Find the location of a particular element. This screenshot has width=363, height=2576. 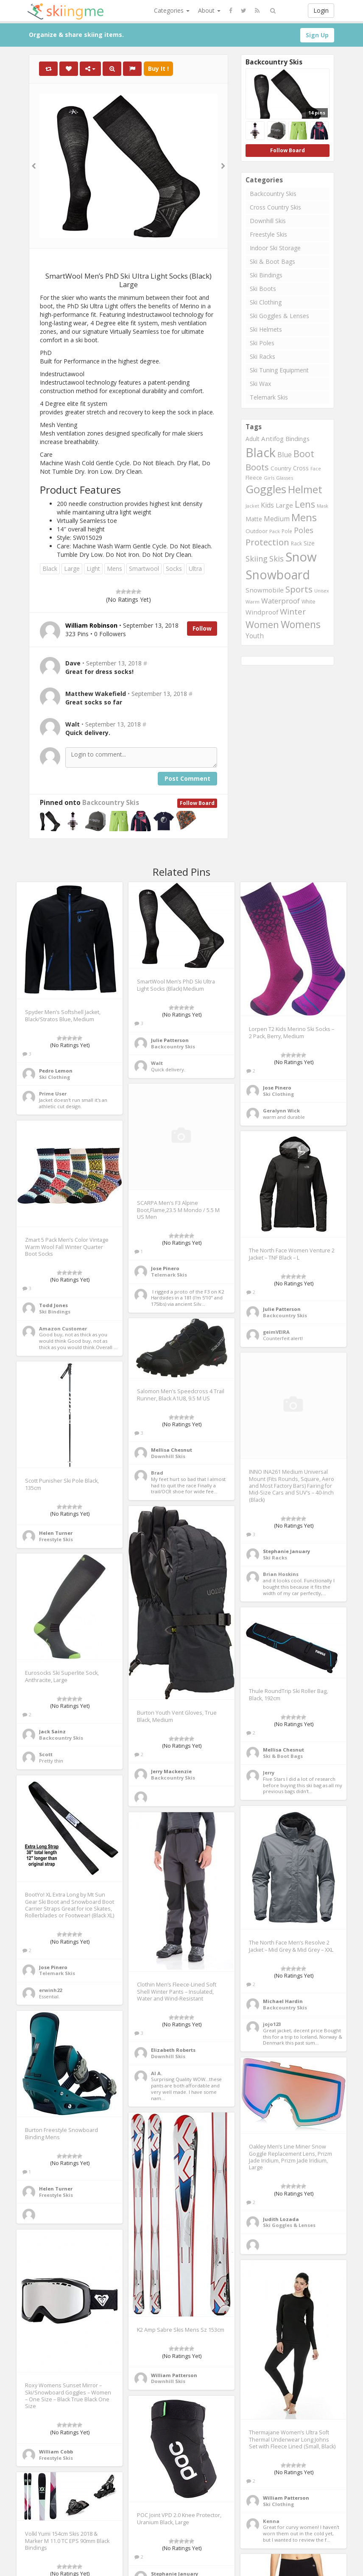

Snow [Snow (1,078 items)] is located at coordinates (301, 556).